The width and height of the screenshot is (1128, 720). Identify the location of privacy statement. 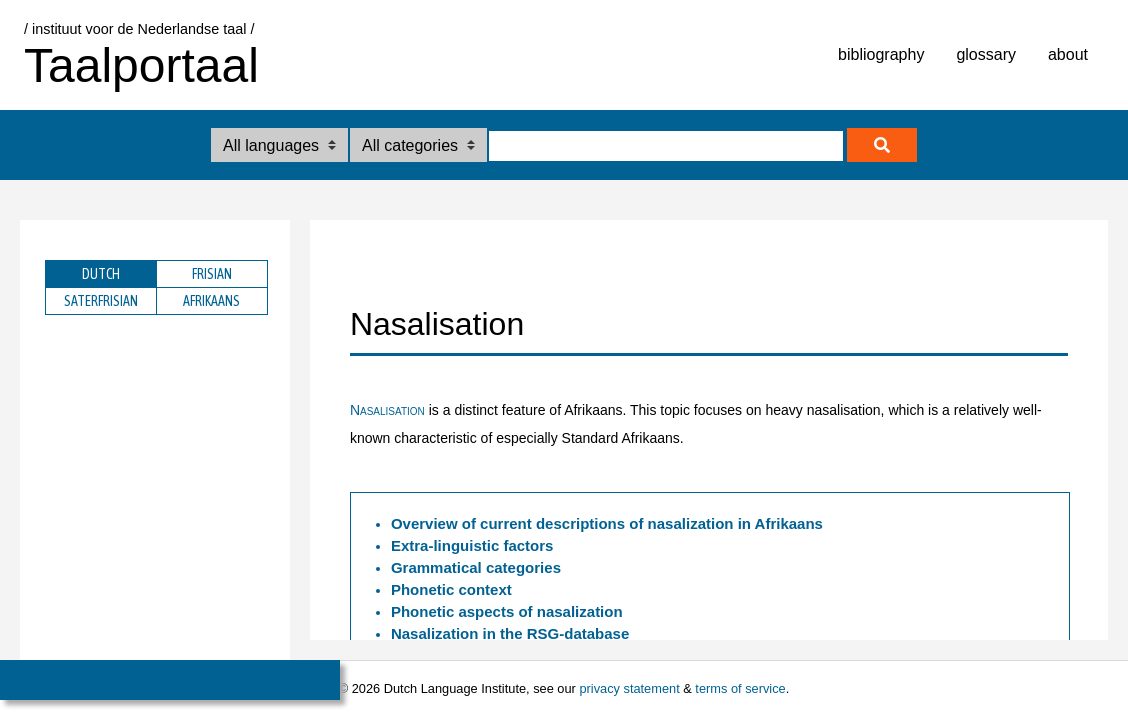
(629, 688).